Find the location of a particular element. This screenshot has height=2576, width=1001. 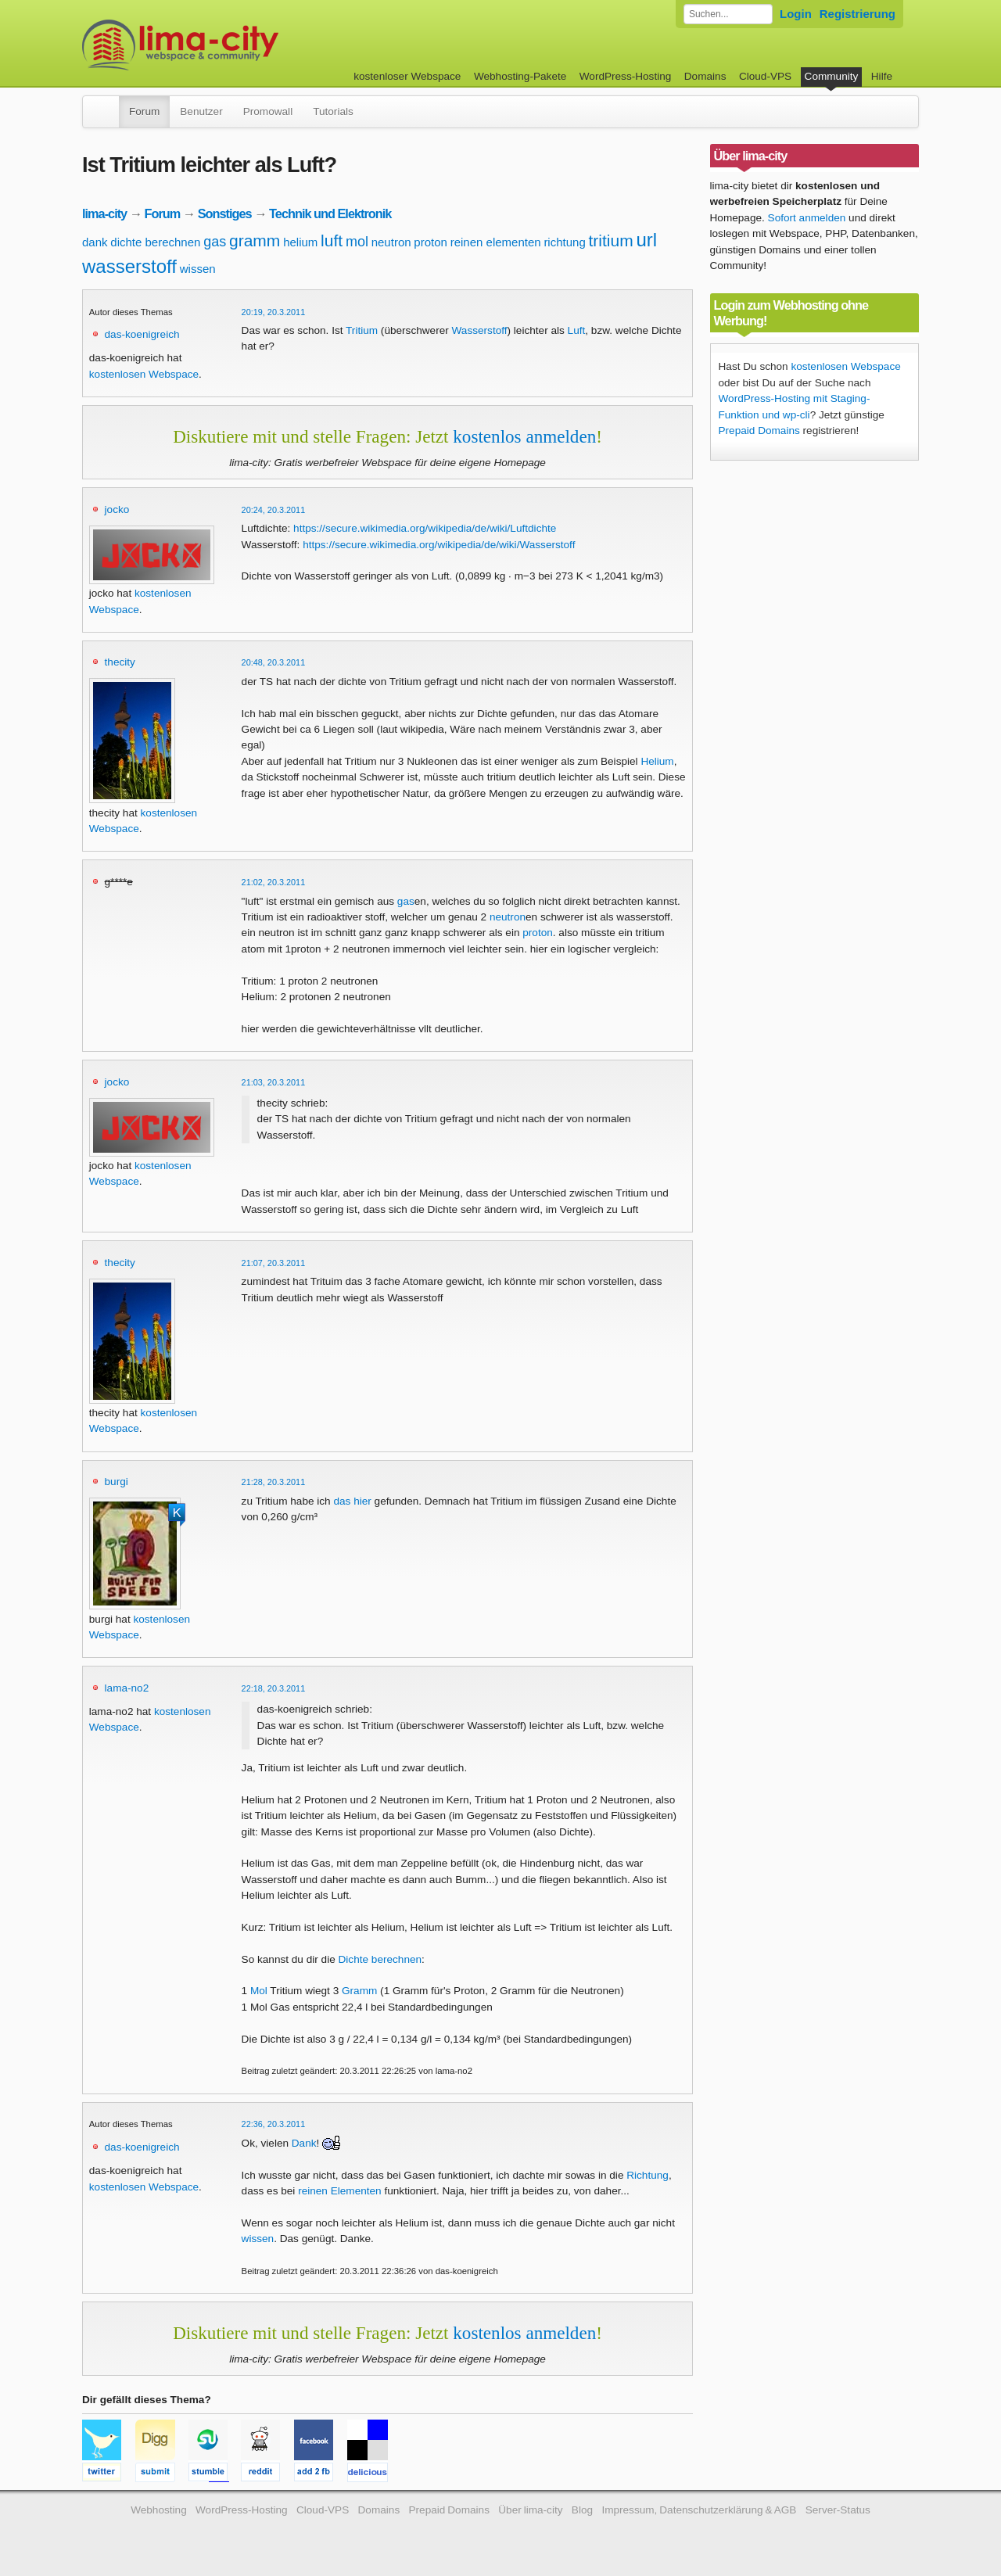

das-koenigreich is located at coordinates (142, 334).